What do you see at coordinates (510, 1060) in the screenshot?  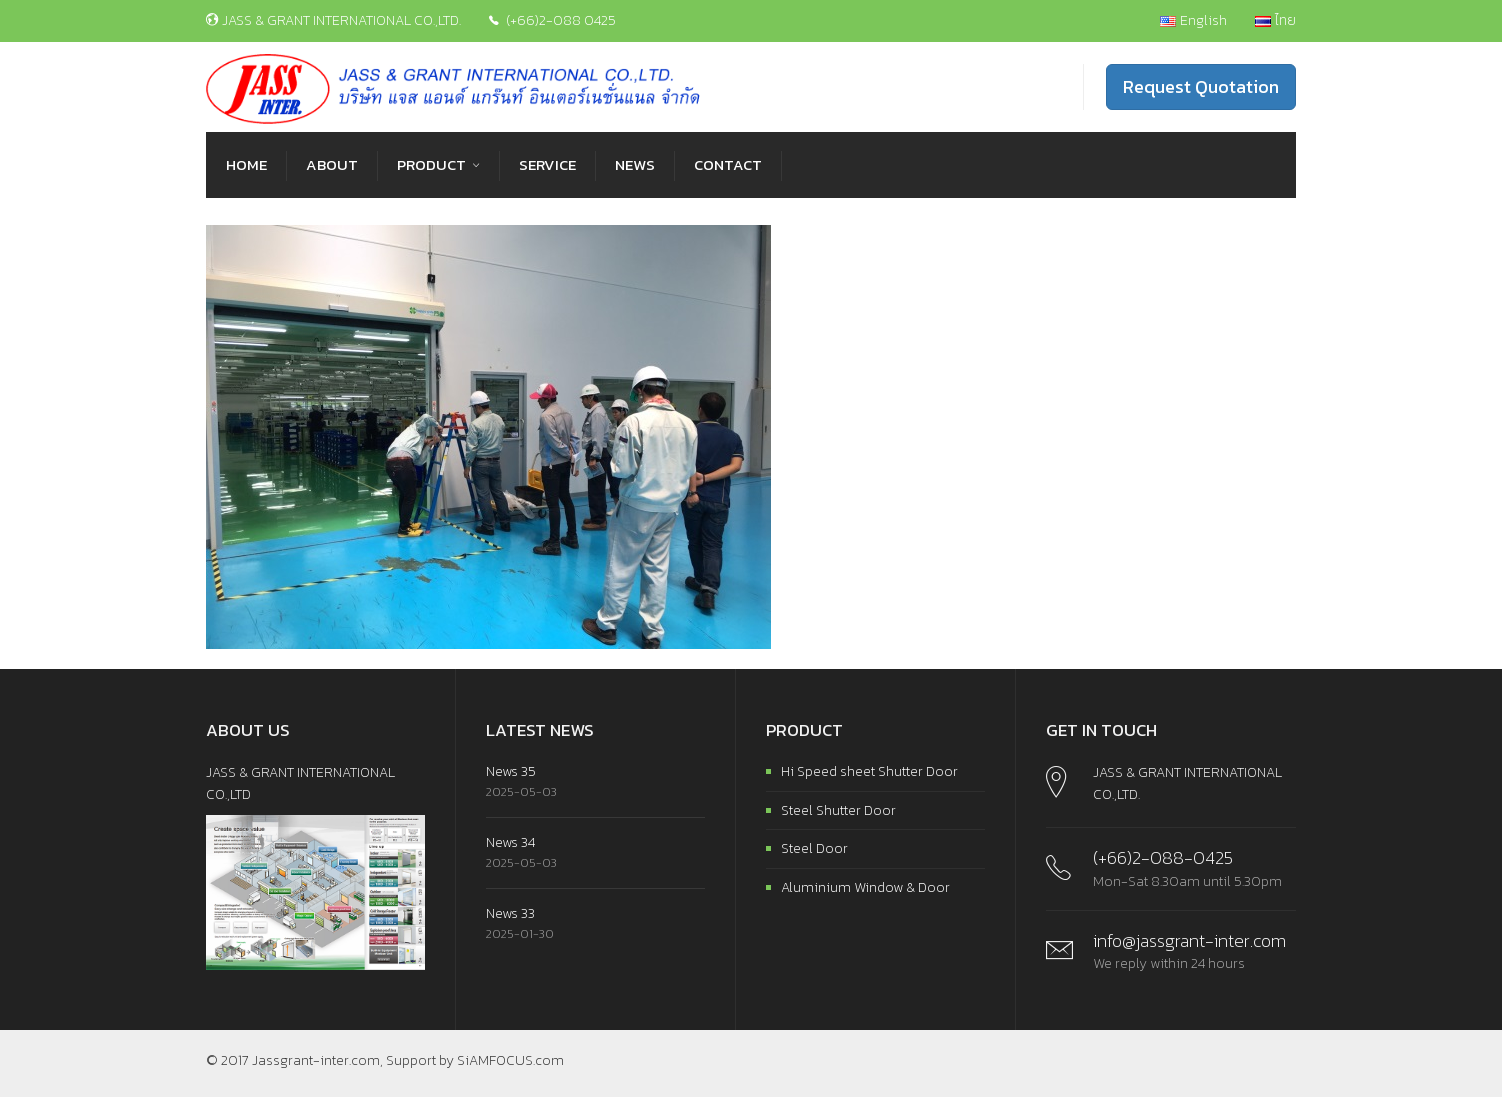 I see `SiAMFOCUS.com` at bounding box center [510, 1060].